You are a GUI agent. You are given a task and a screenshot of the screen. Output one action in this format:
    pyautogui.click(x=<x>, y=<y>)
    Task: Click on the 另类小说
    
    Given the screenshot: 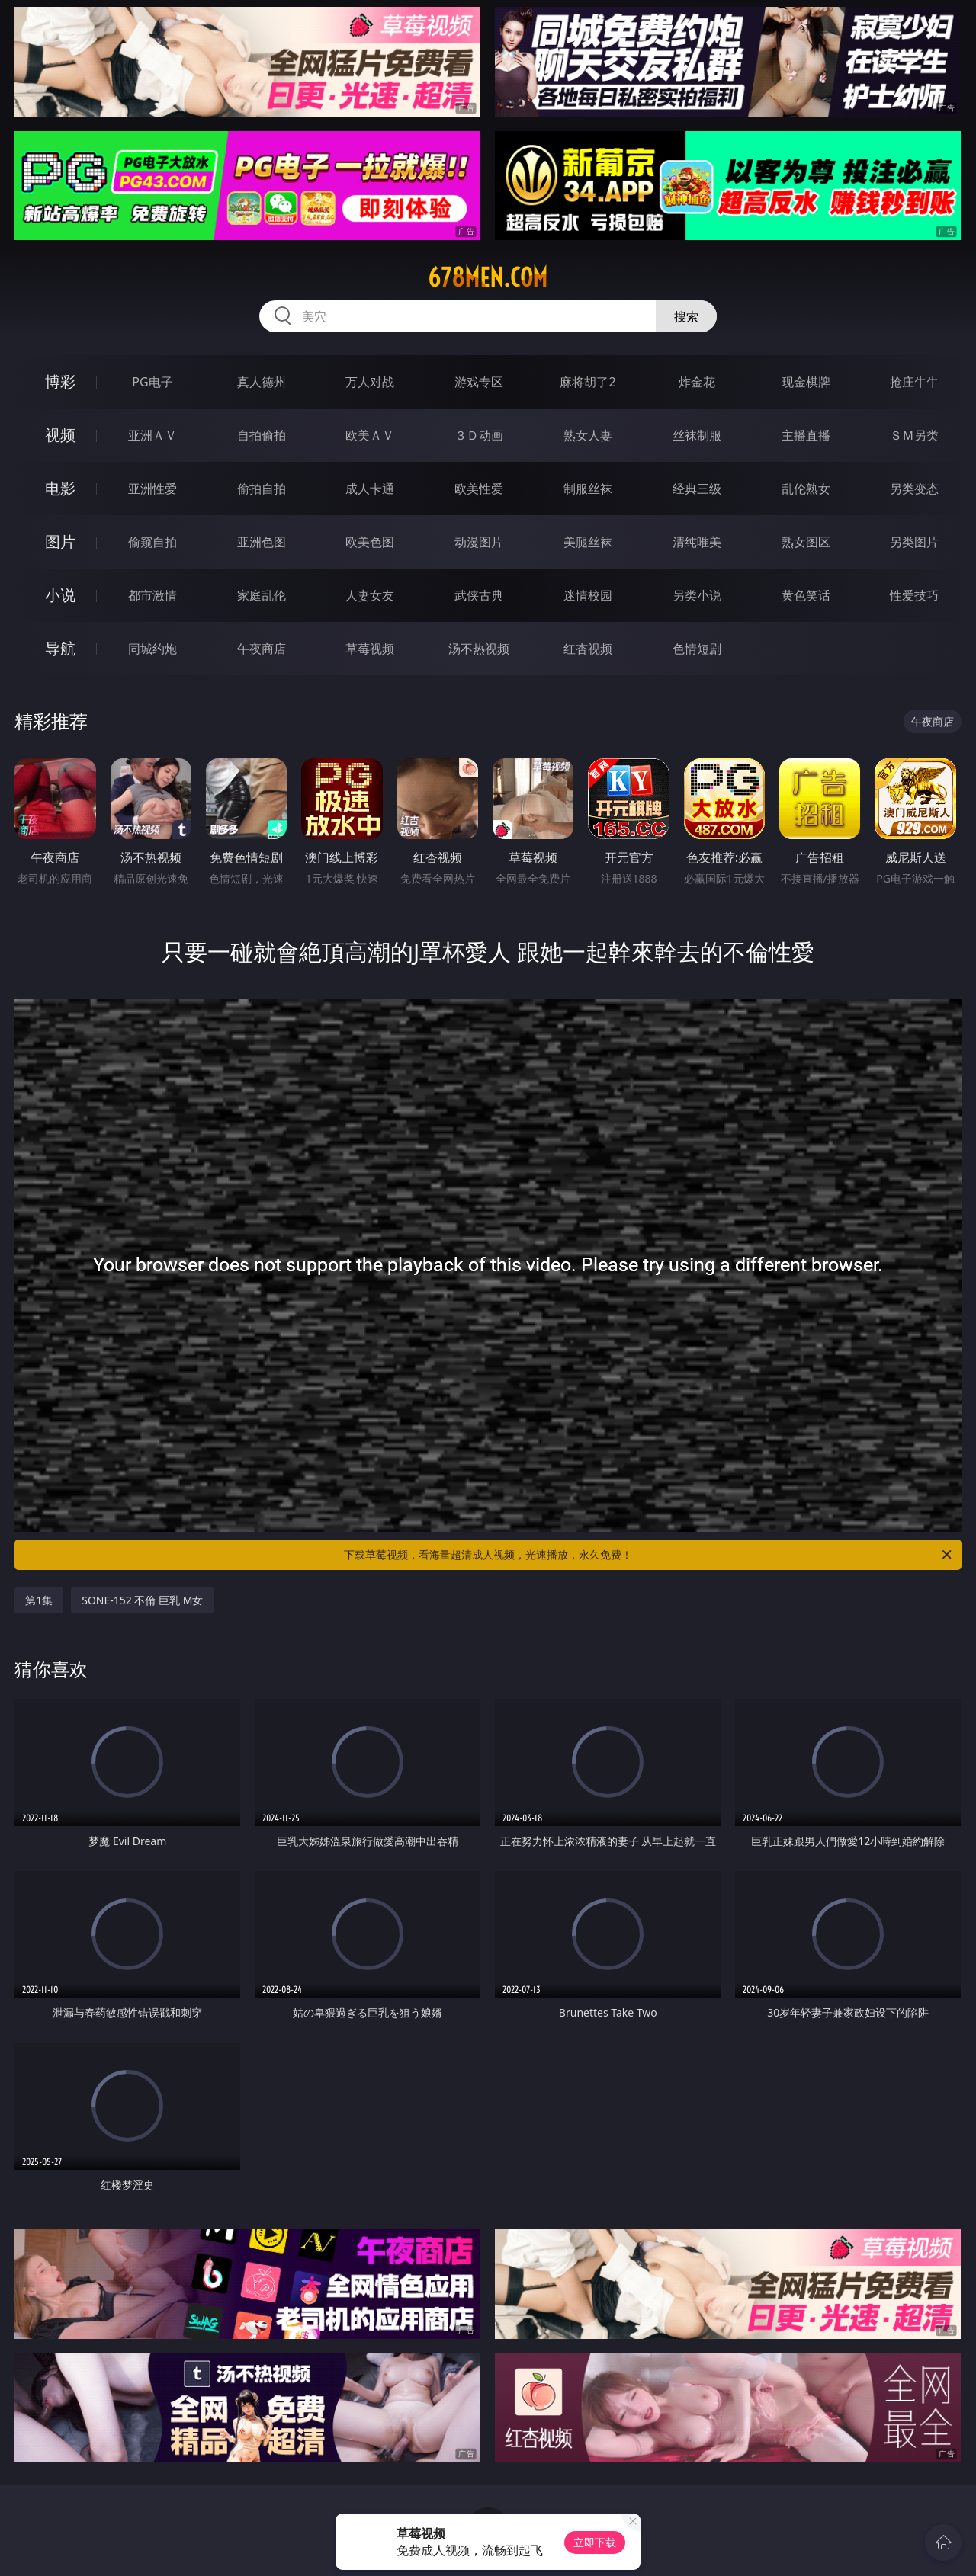 What is the action you would take?
    pyautogui.click(x=697, y=595)
    